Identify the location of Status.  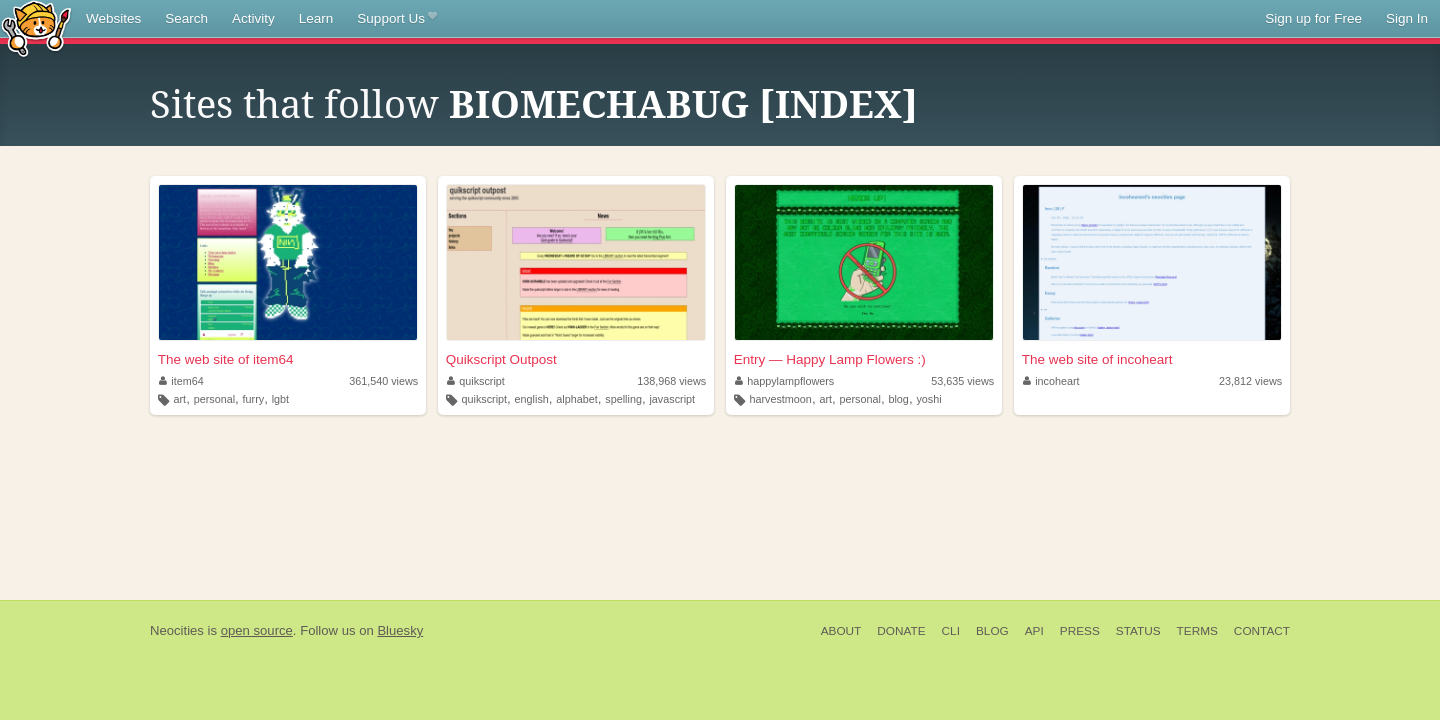
(1138, 631).